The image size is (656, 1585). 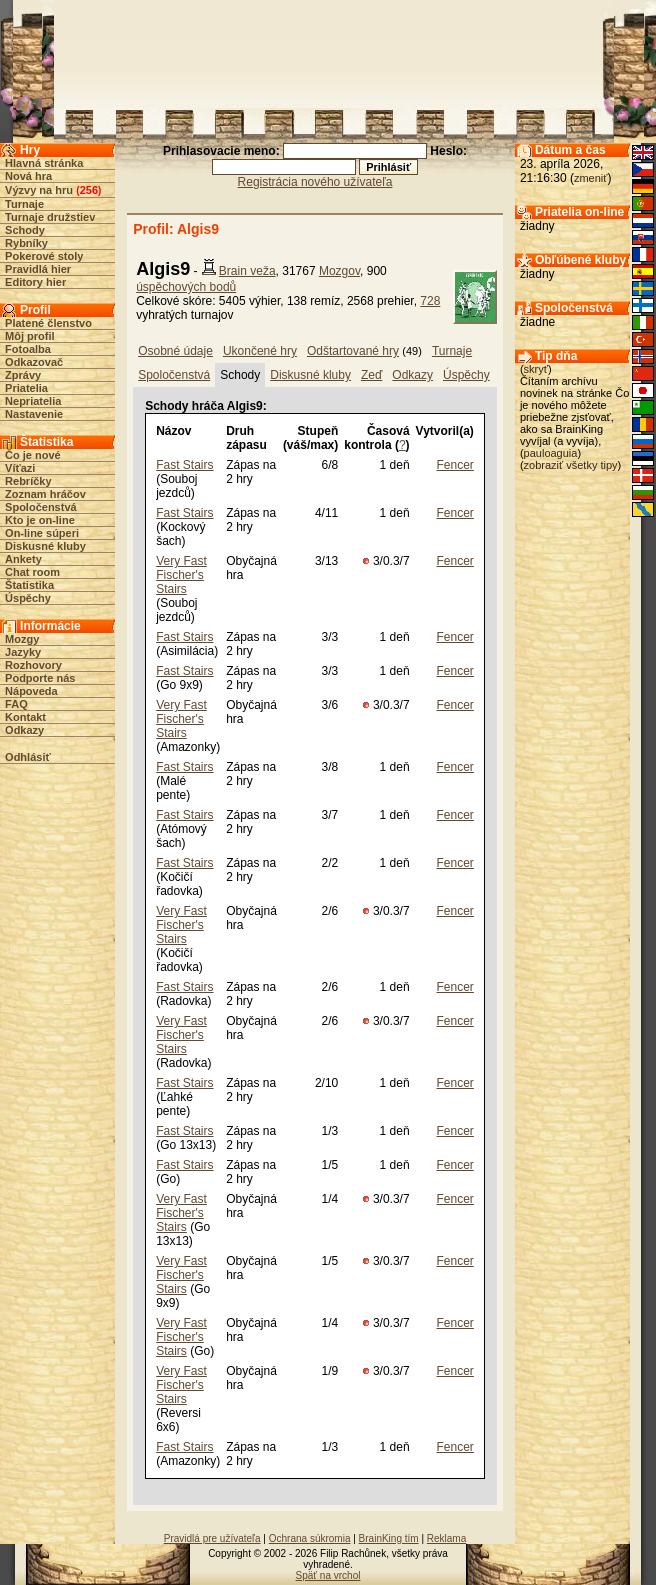 What do you see at coordinates (50, 217) in the screenshot?
I see `Turnaje družstiev` at bounding box center [50, 217].